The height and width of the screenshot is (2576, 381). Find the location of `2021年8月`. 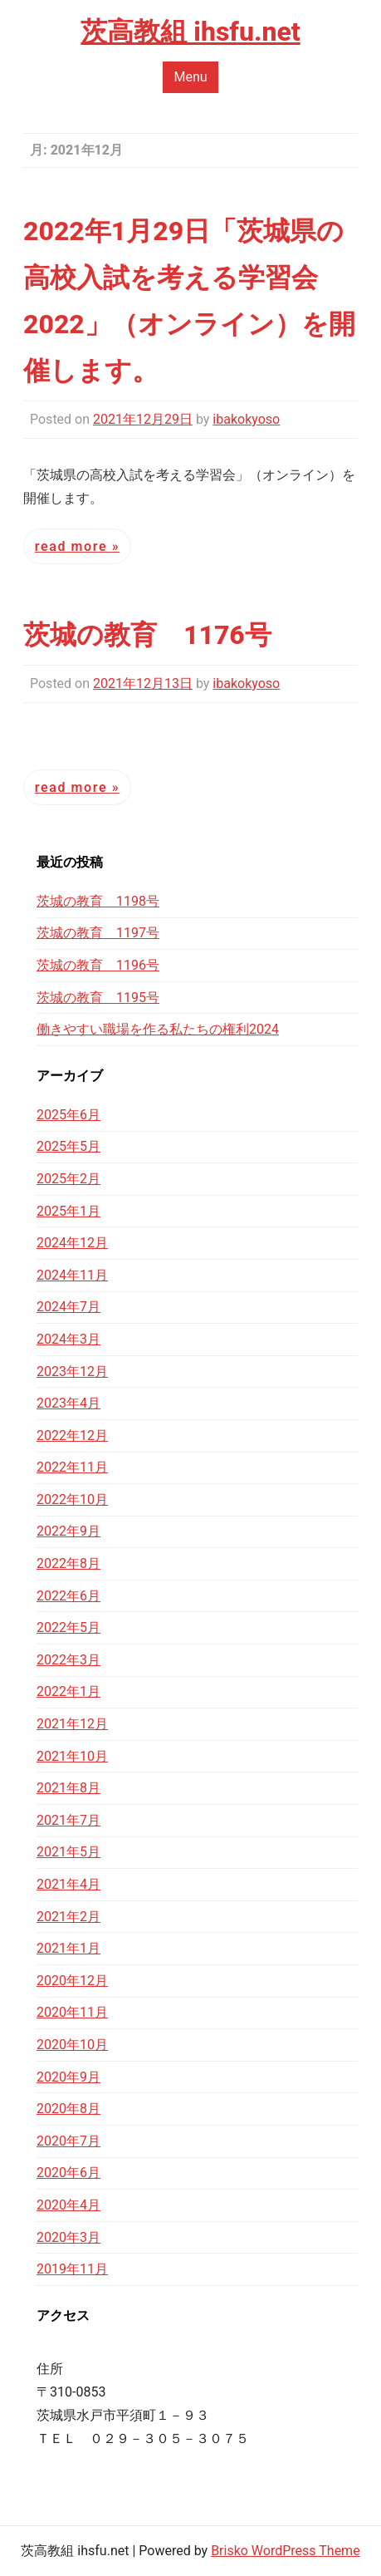

2021年8月 is located at coordinates (68, 1788).